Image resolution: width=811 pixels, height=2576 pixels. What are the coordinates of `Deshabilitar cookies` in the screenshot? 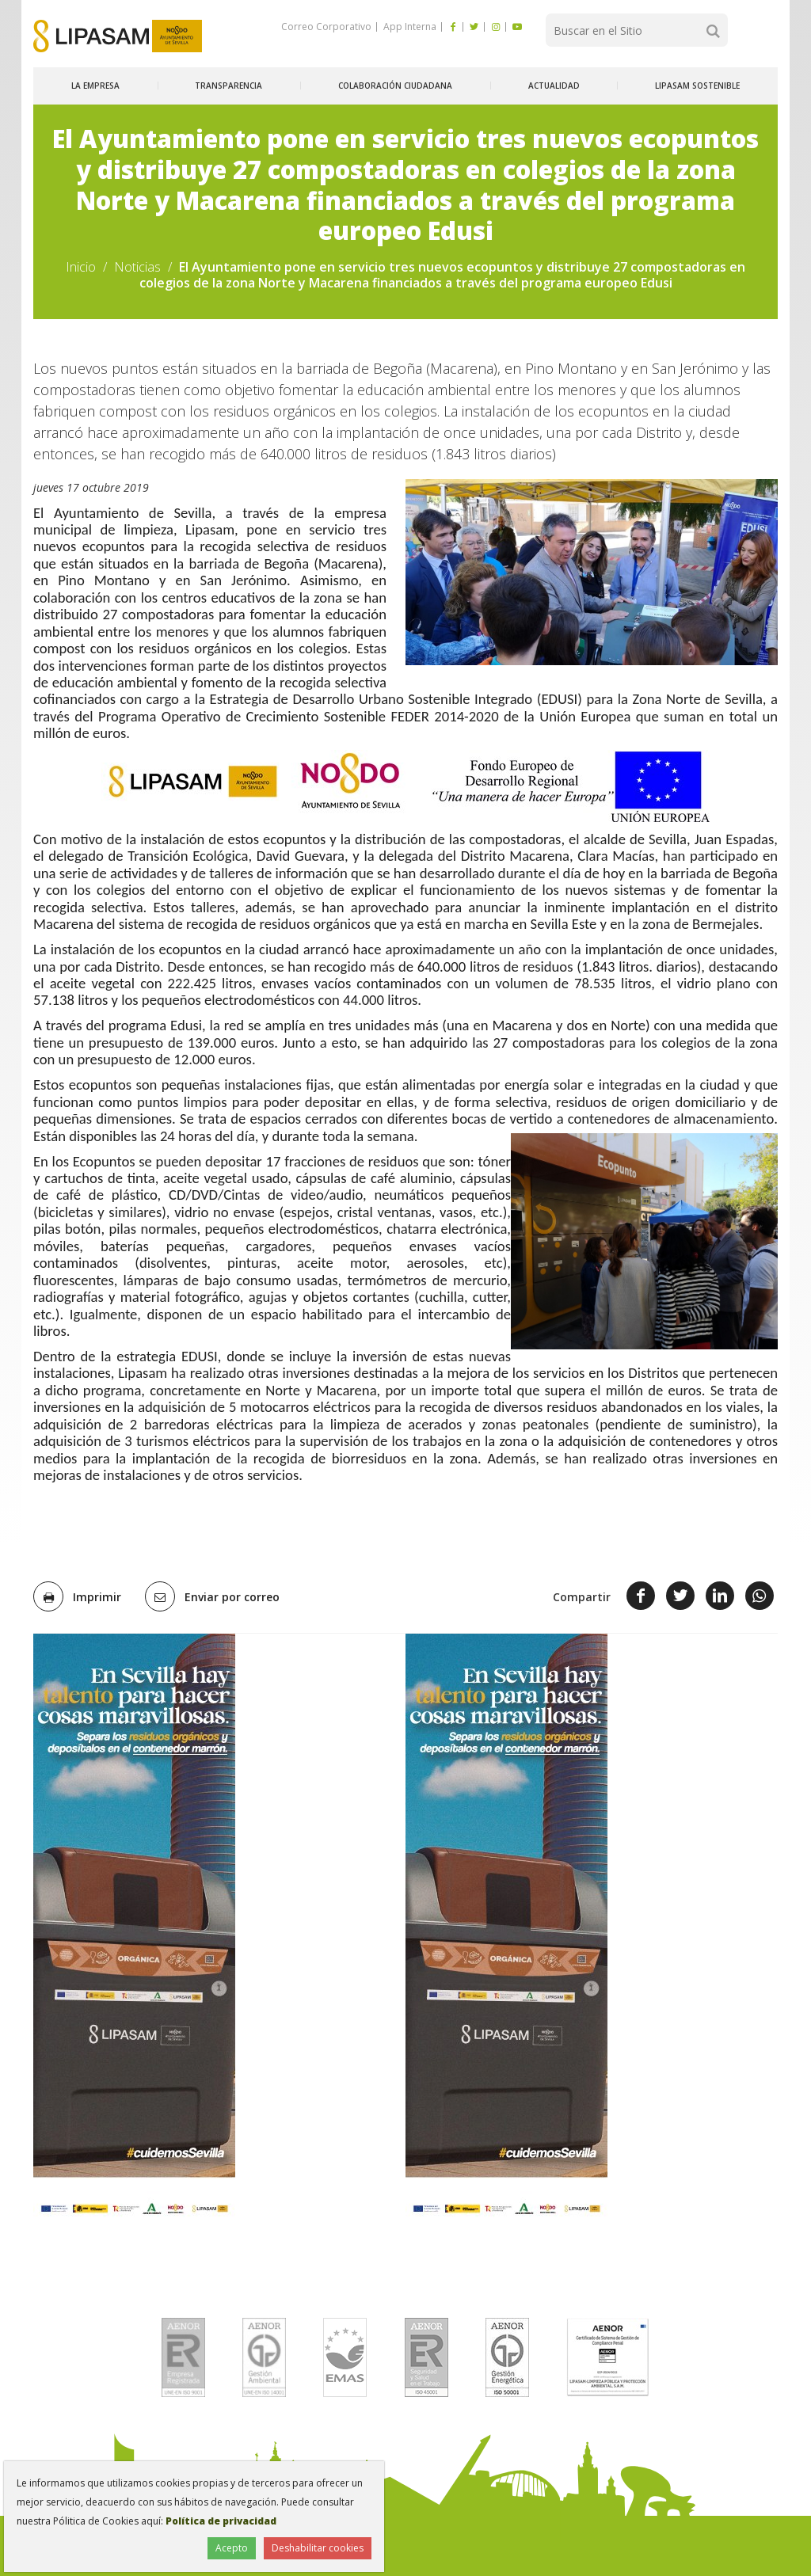 It's located at (318, 2548).